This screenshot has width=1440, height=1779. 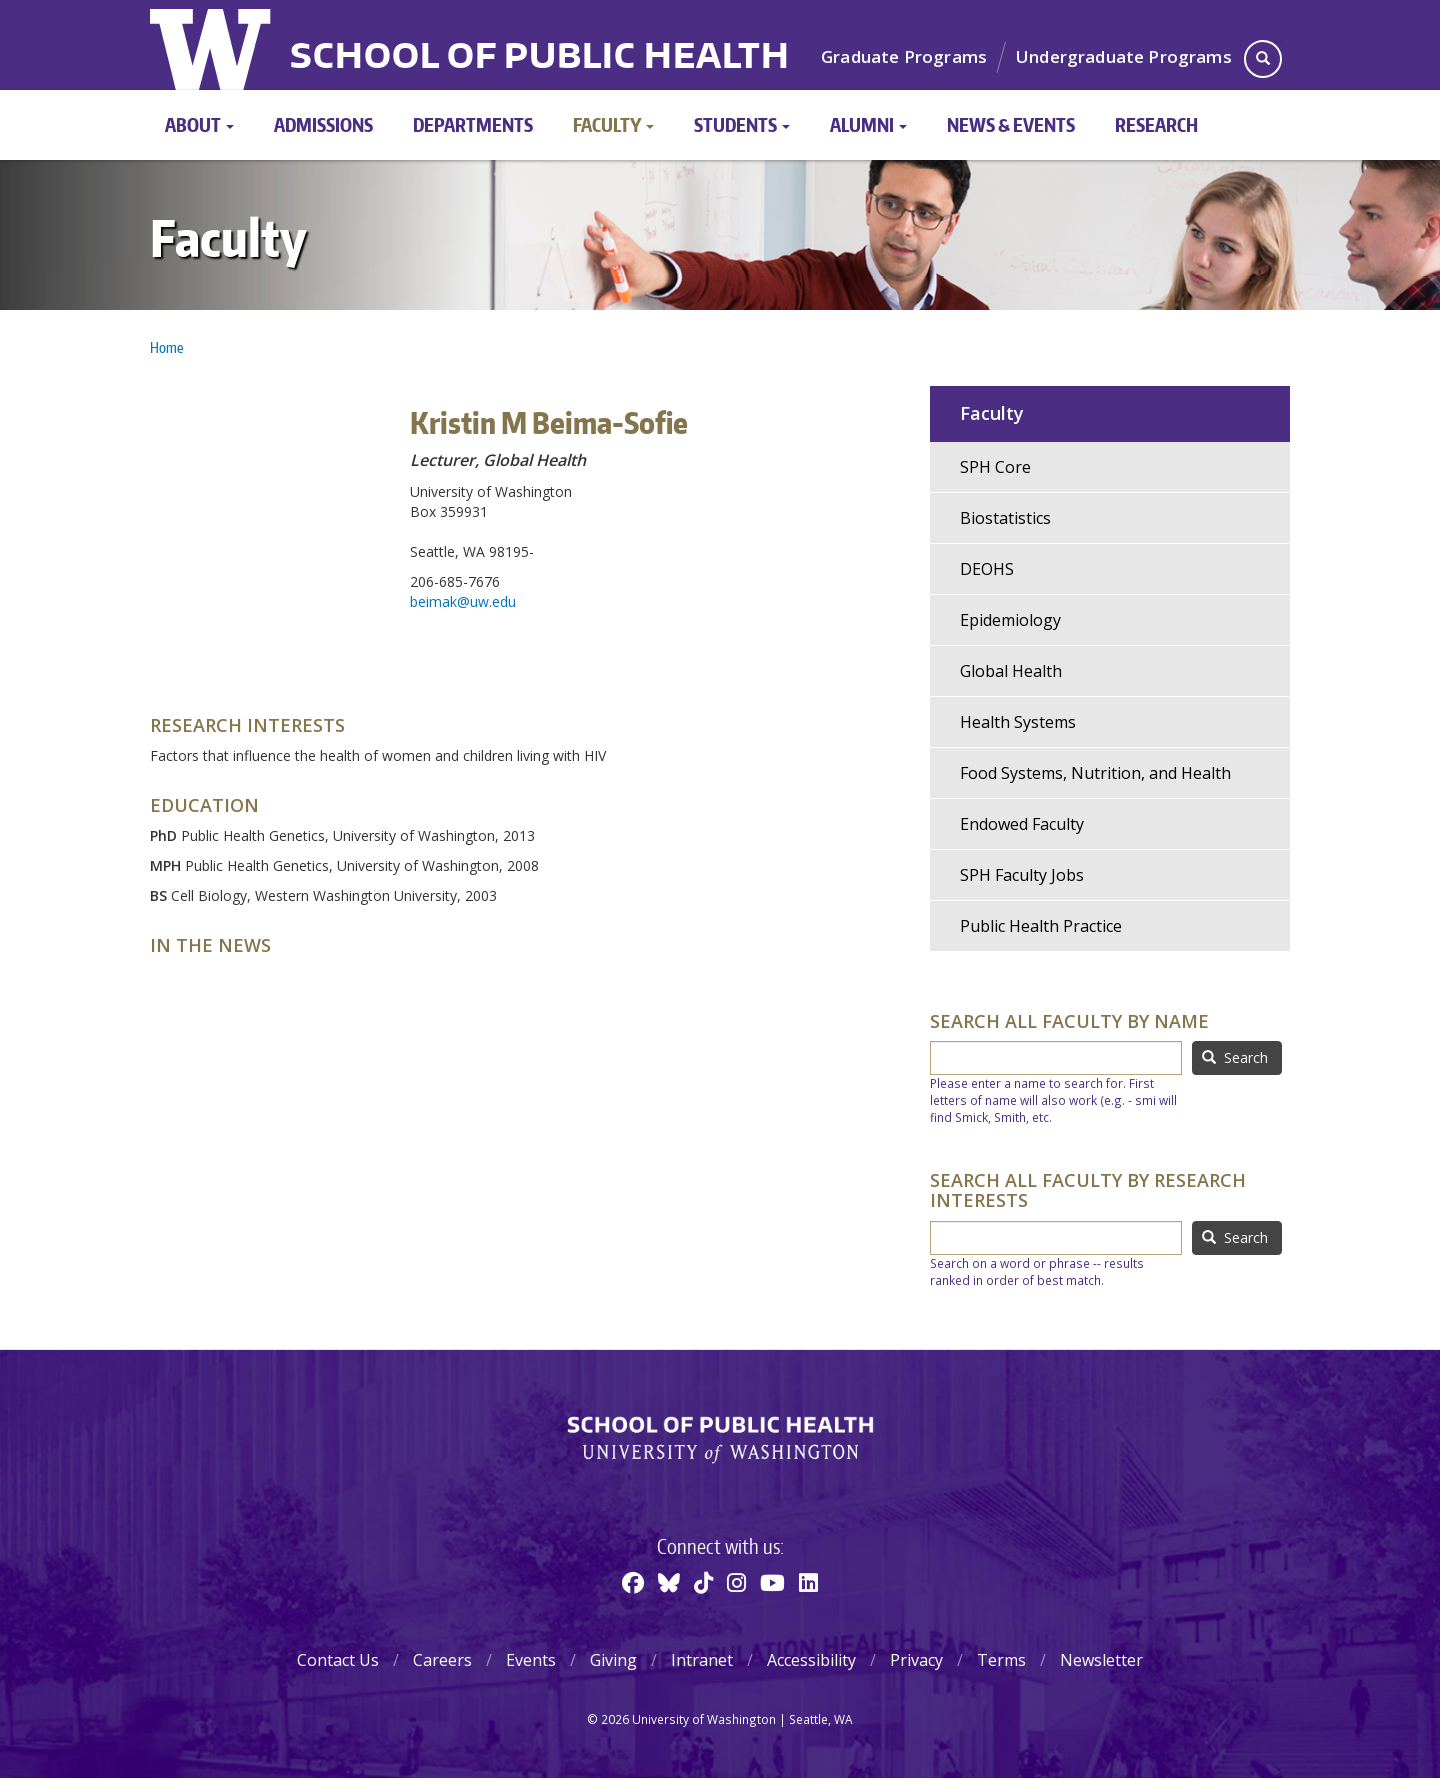 What do you see at coordinates (613, 124) in the screenshot?
I see `Faculty` at bounding box center [613, 124].